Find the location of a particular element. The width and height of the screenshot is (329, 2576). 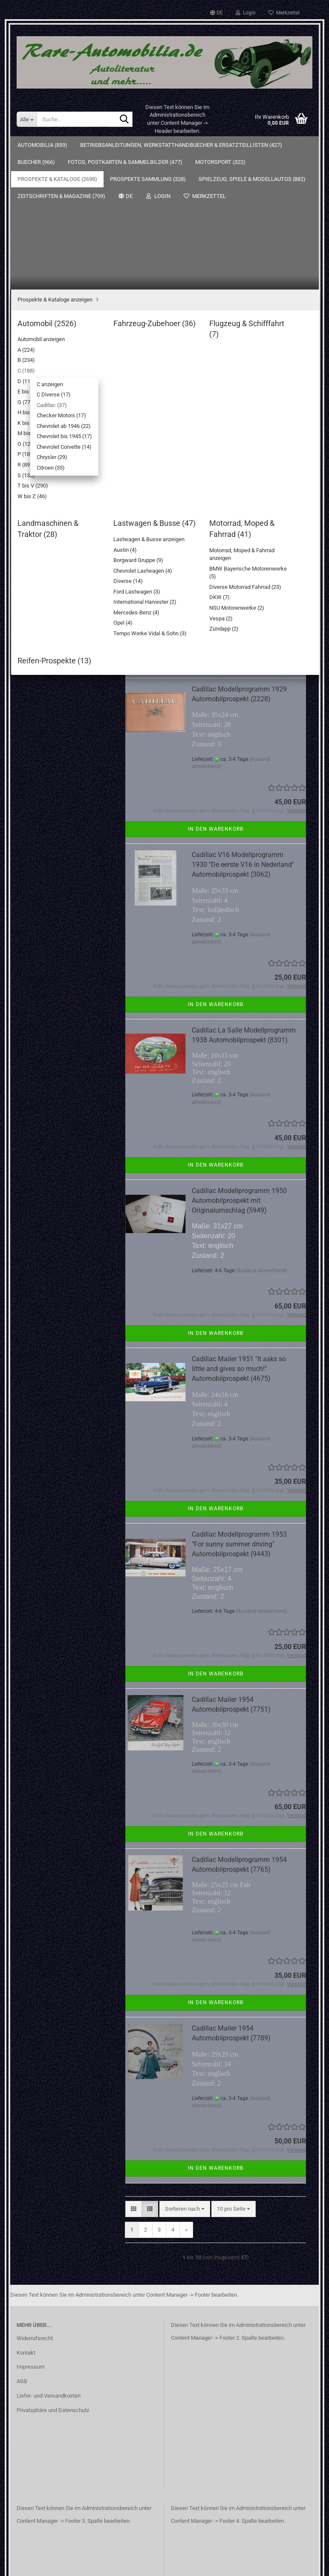

Kontakt is located at coordinates (26, 2216).